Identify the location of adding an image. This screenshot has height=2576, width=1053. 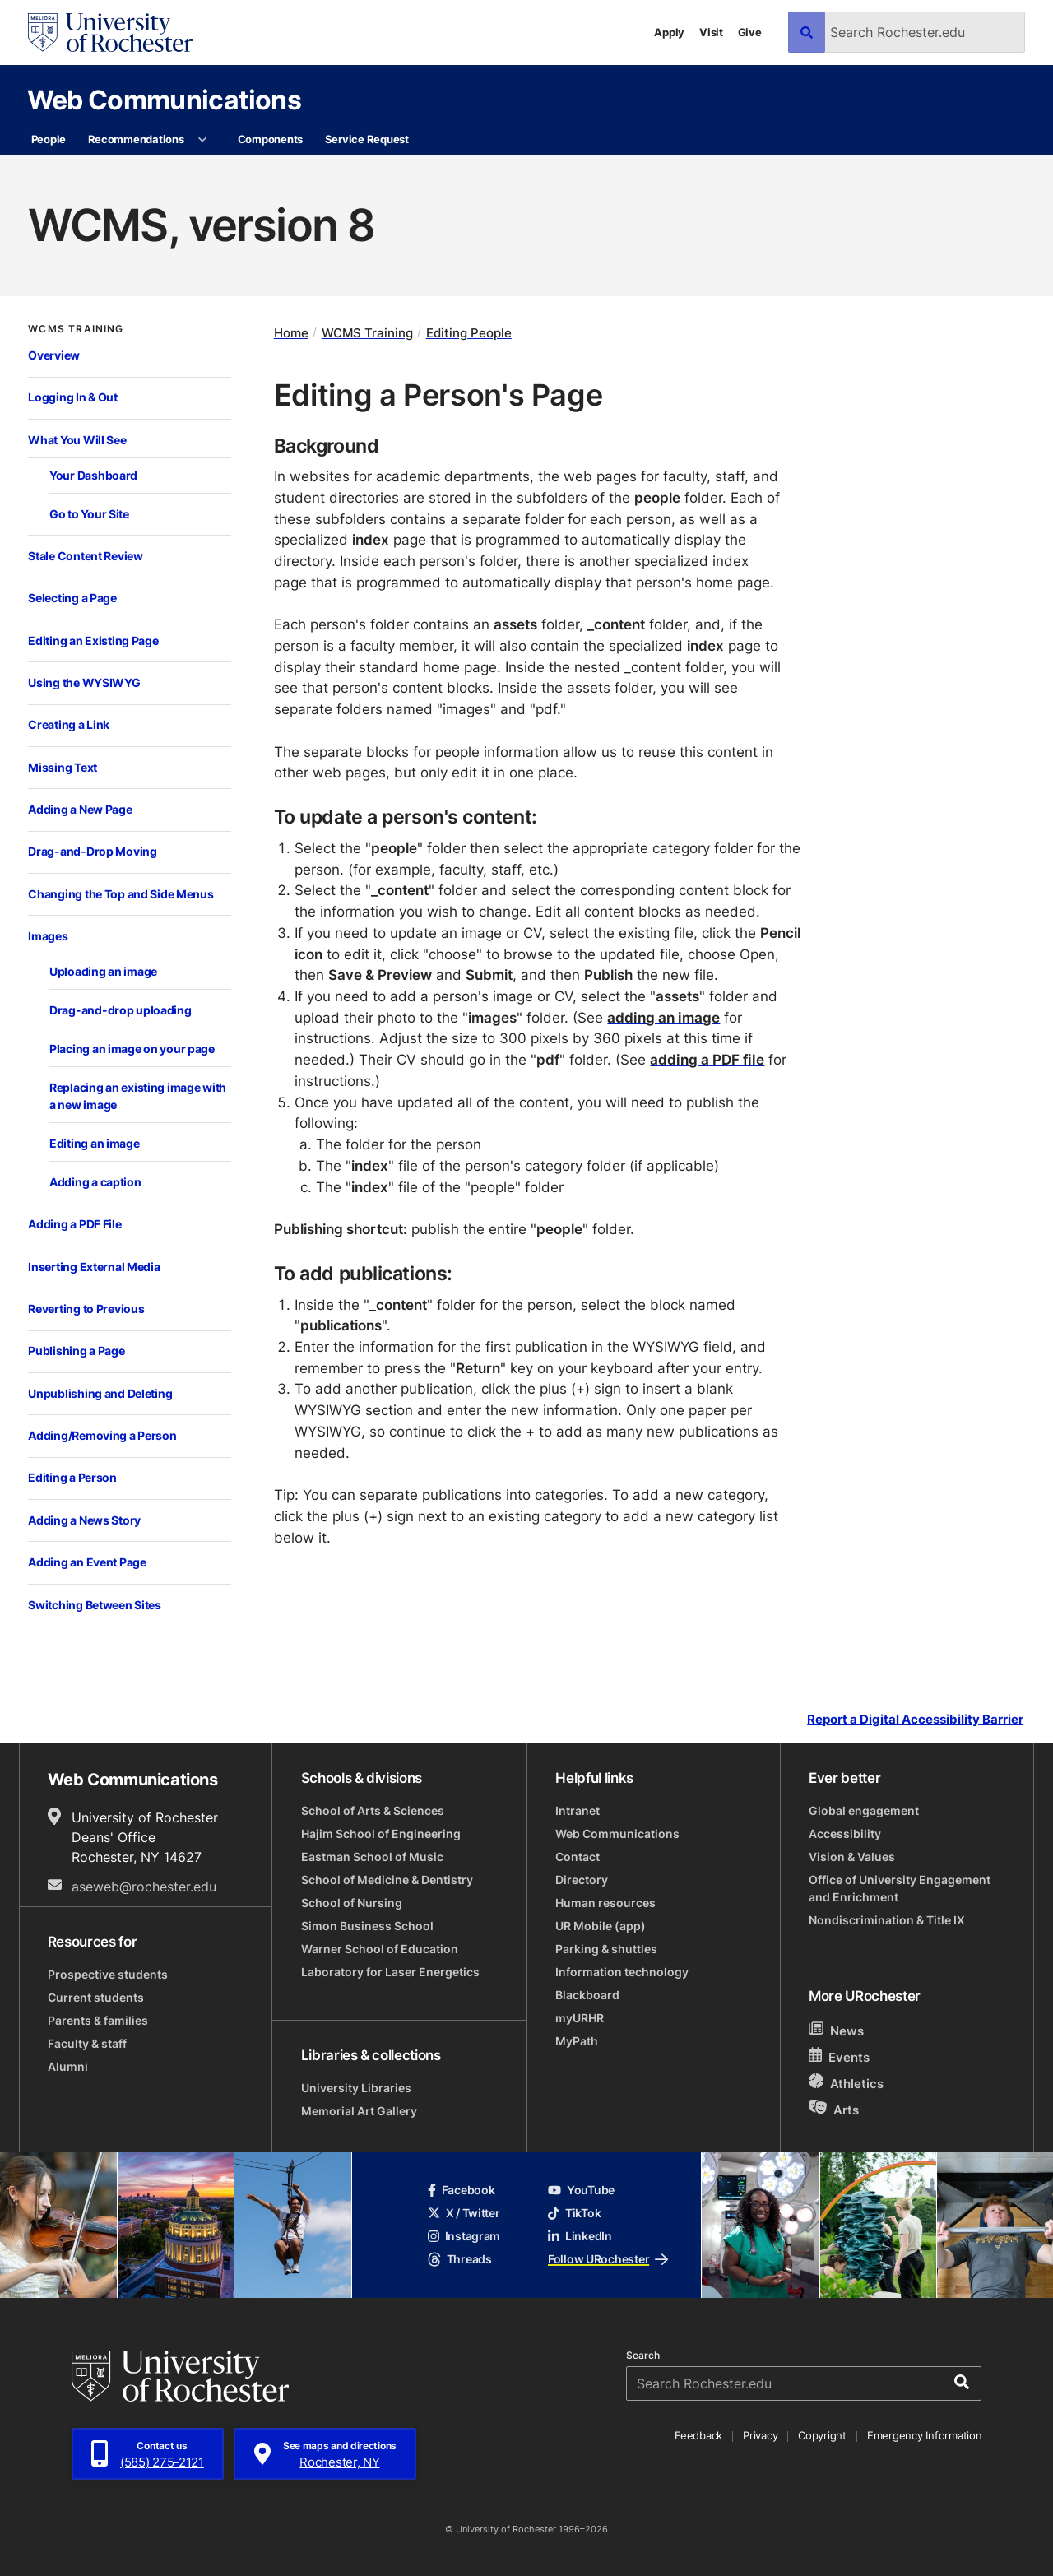
(663, 1017).